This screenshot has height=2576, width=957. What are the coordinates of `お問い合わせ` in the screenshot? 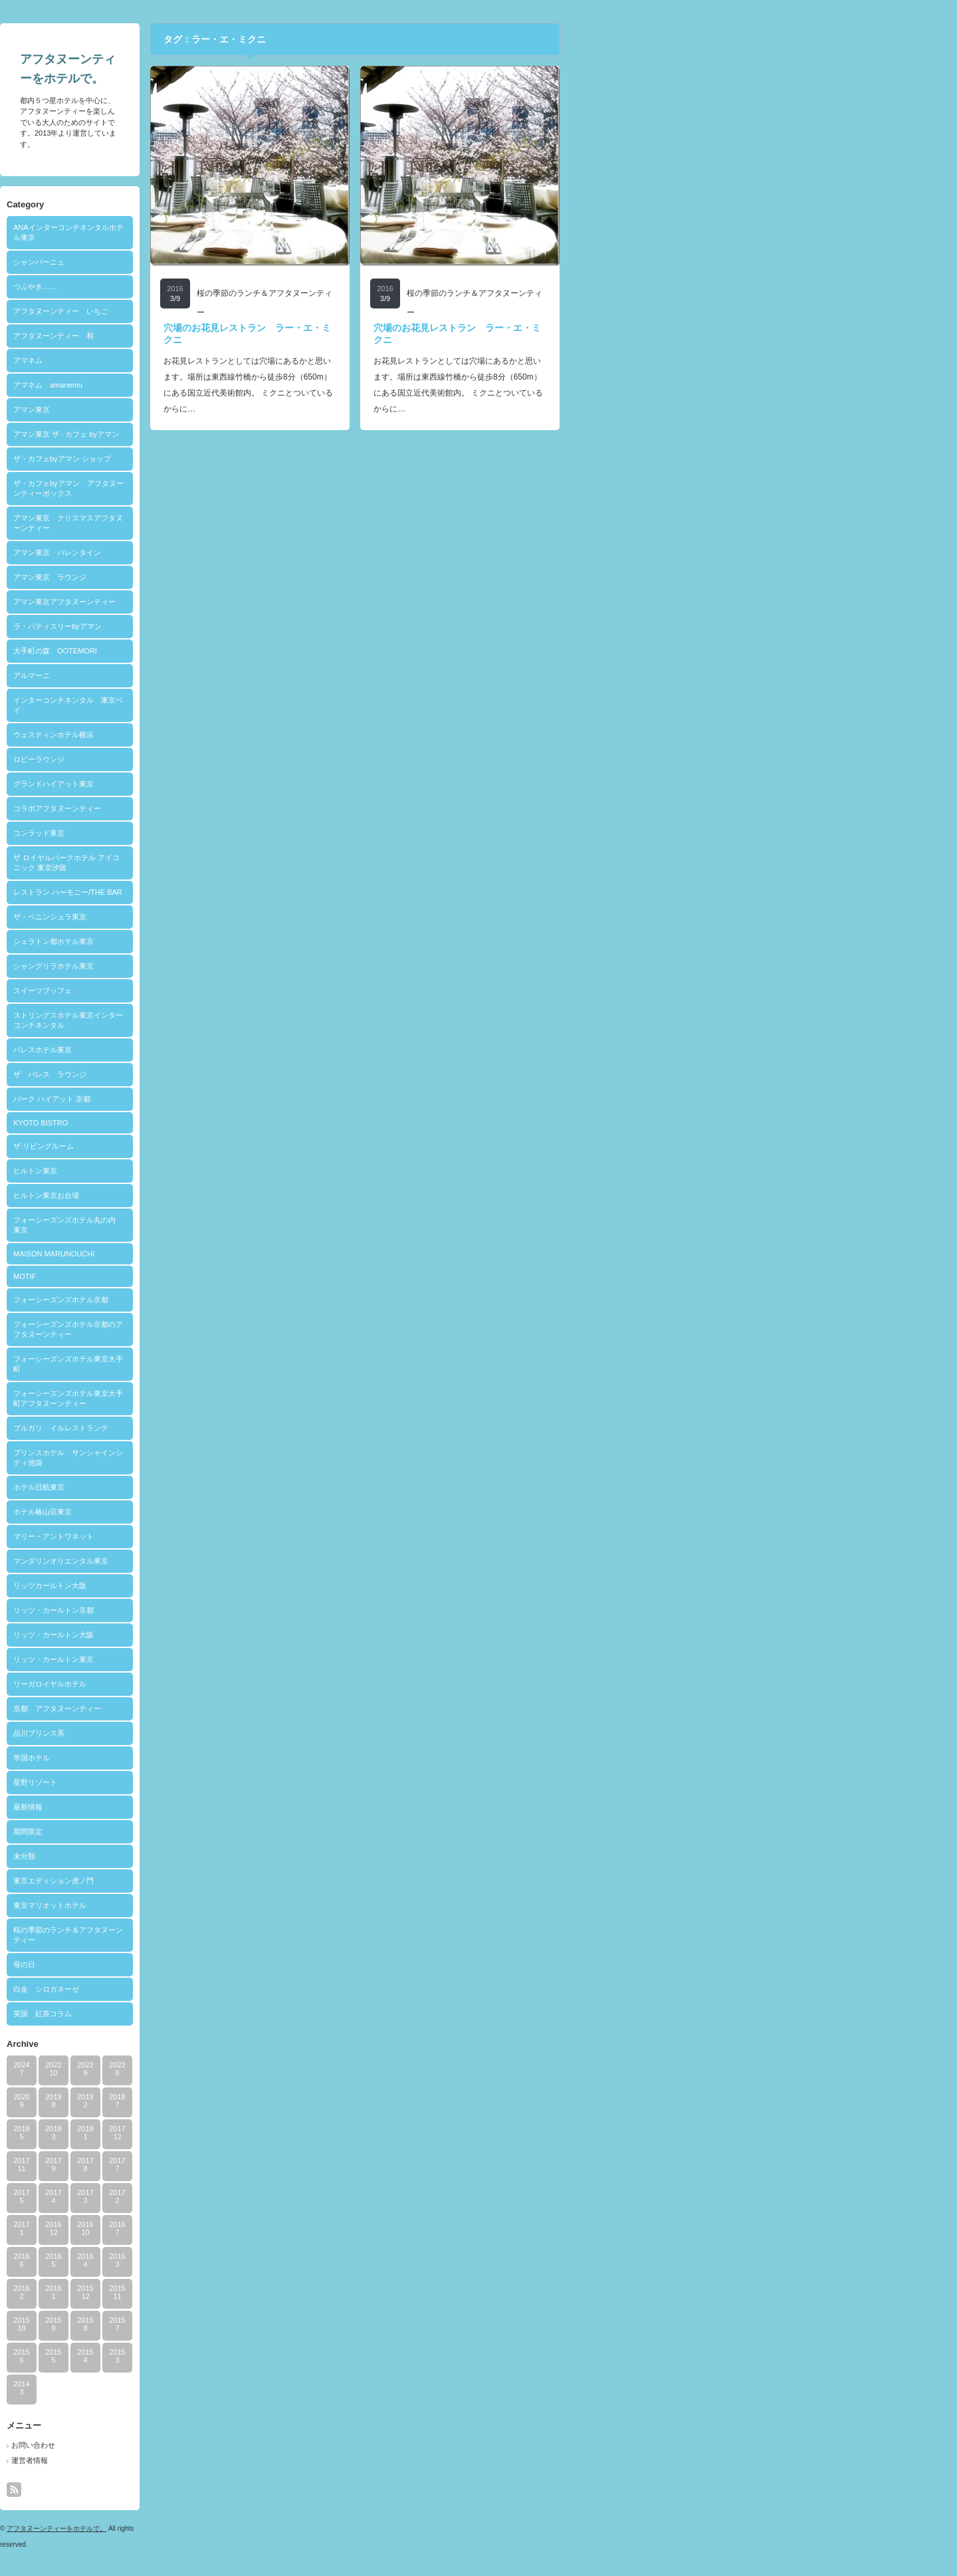 It's located at (229, 2445).